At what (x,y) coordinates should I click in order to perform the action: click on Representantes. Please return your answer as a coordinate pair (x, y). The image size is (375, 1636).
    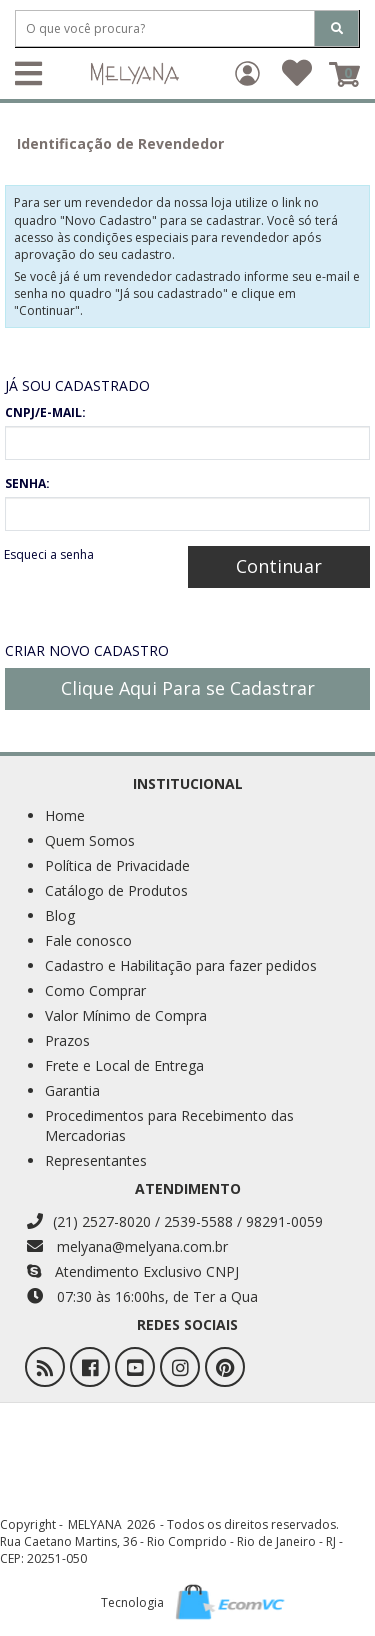
    Looking at the image, I should click on (96, 1160).